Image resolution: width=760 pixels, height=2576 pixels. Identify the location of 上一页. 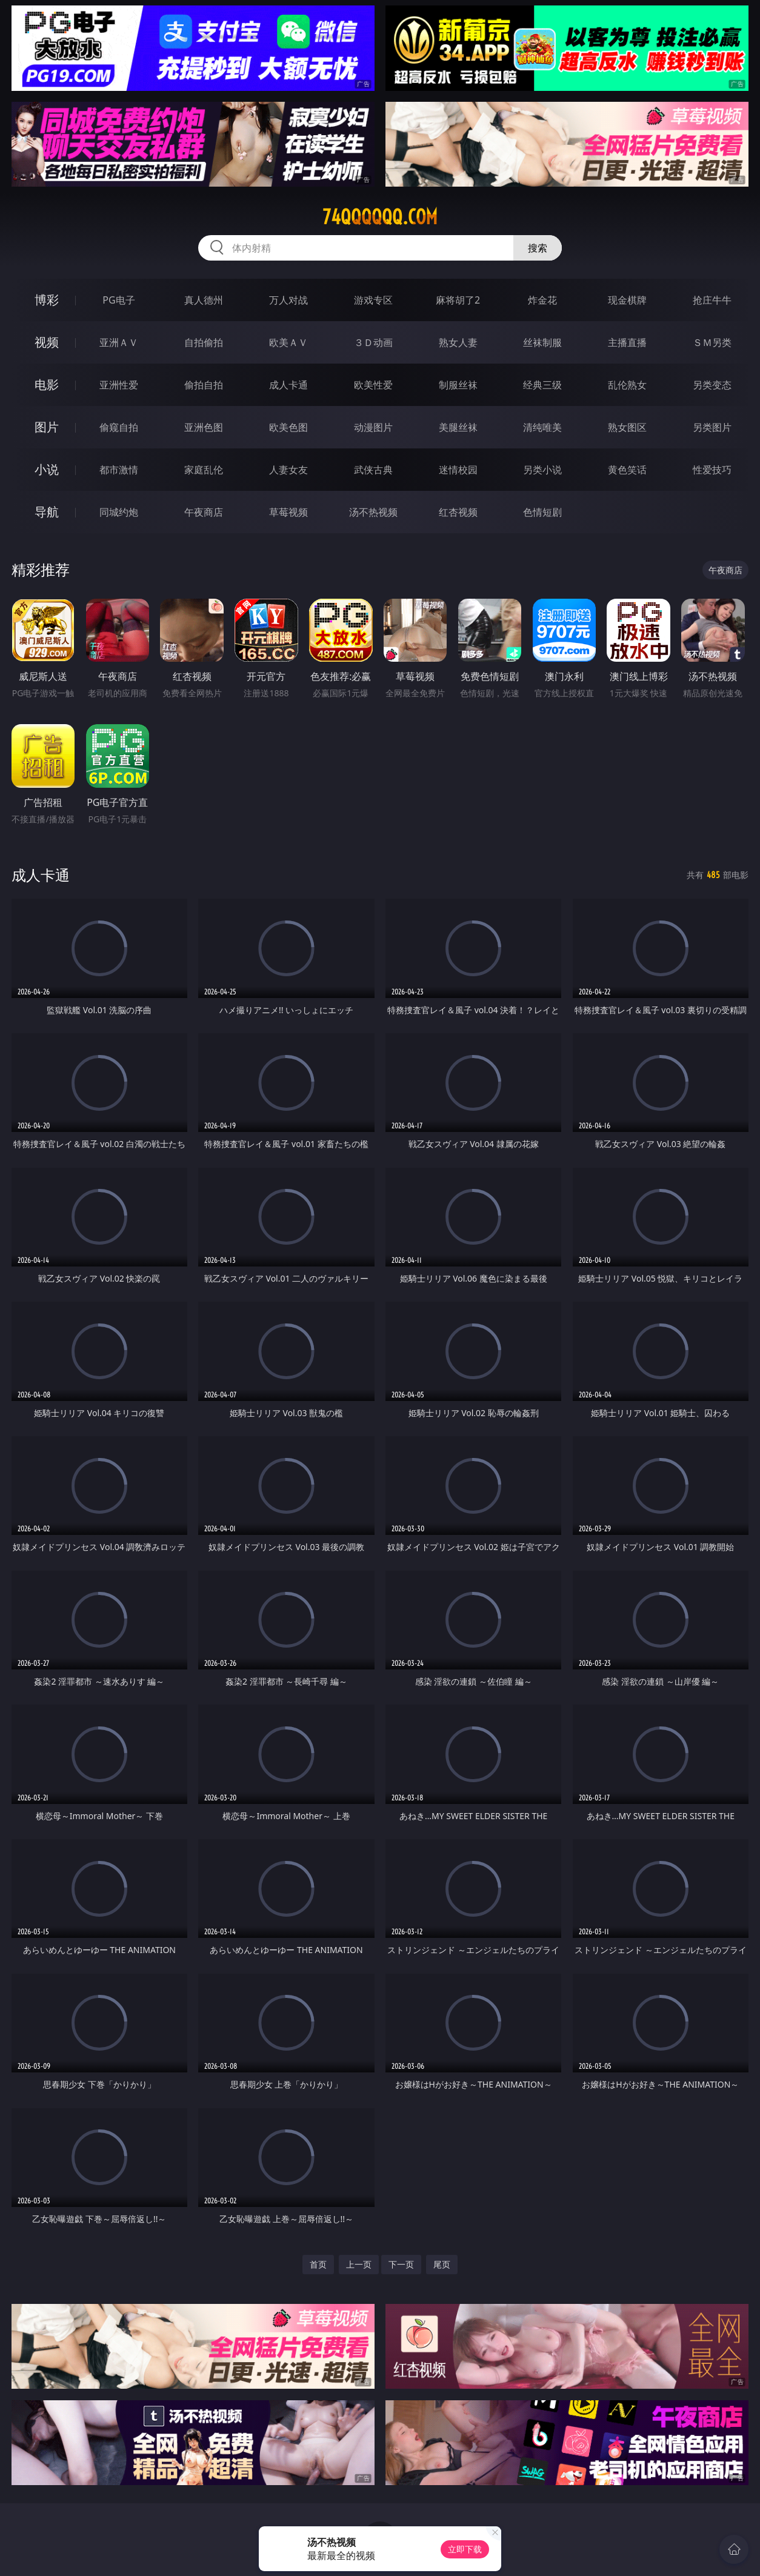
(359, 2264).